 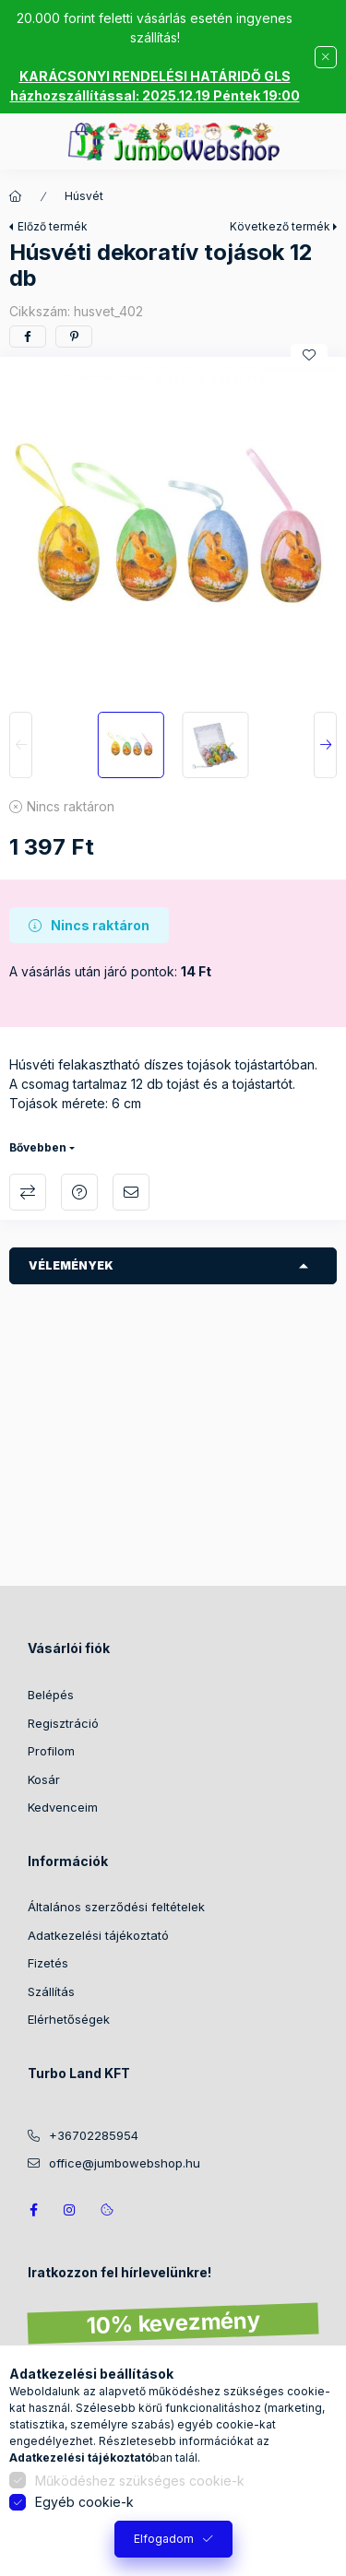 What do you see at coordinates (116, 1906) in the screenshot?
I see `Általános szerződési feltételek` at bounding box center [116, 1906].